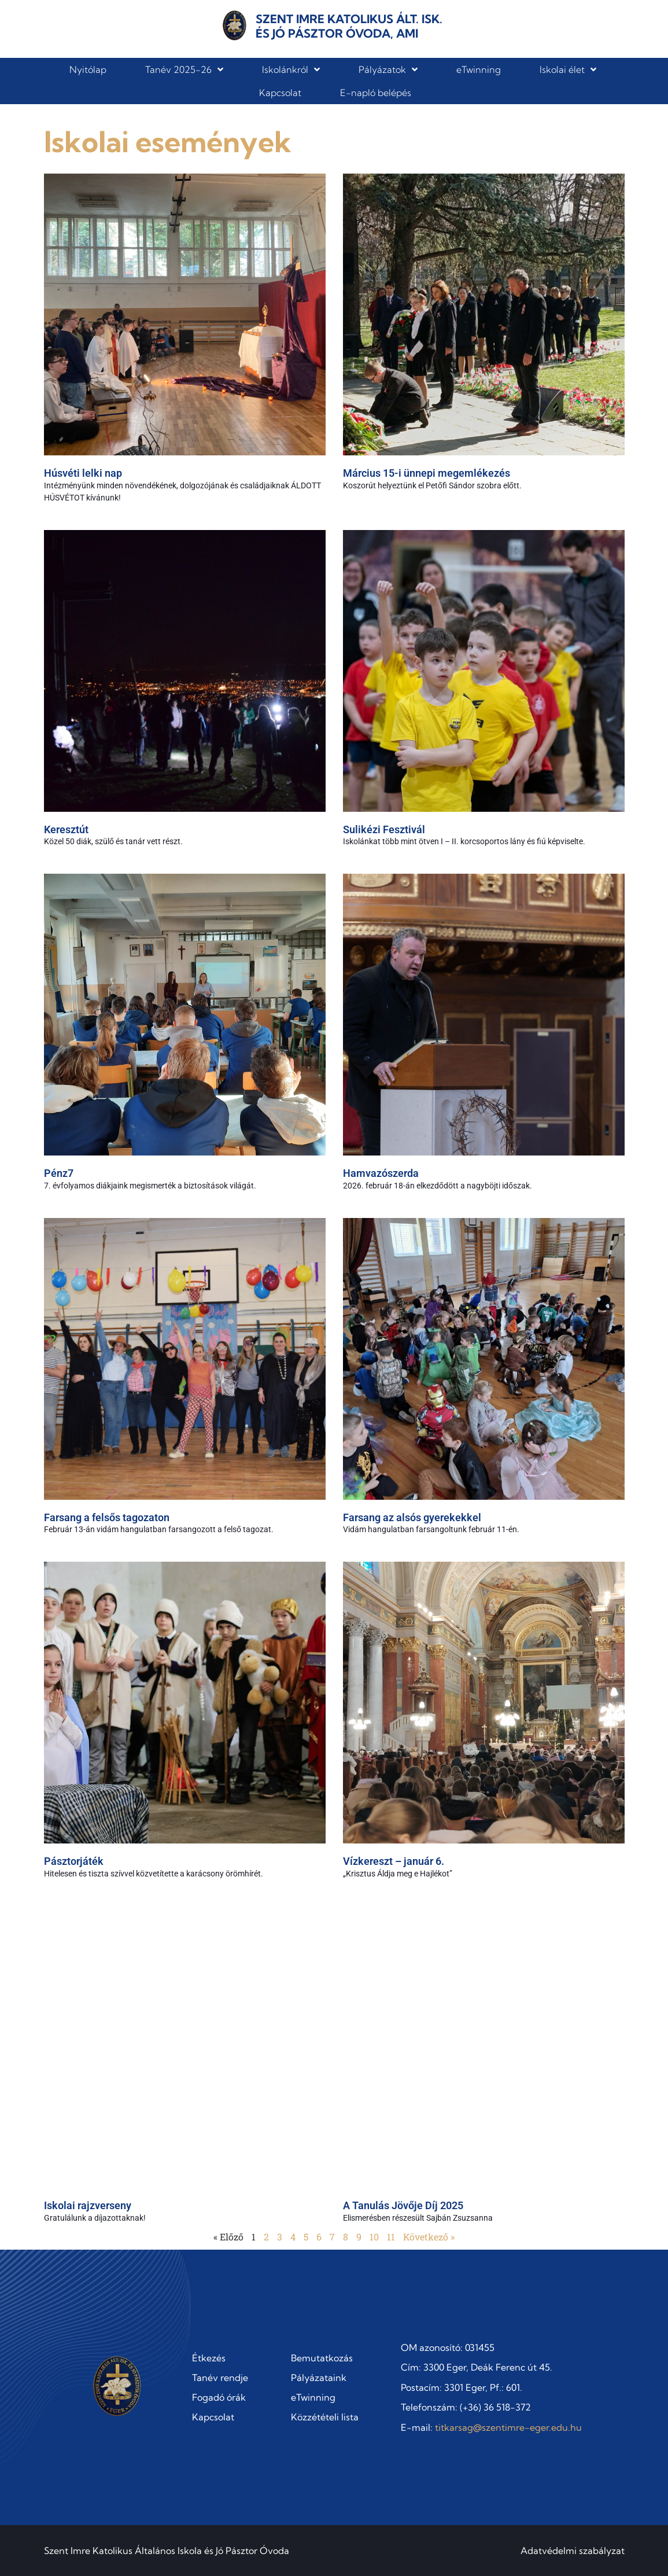 The height and width of the screenshot is (2576, 668). Describe the element at coordinates (87, 69) in the screenshot. I see `Nyitólap` at that location.